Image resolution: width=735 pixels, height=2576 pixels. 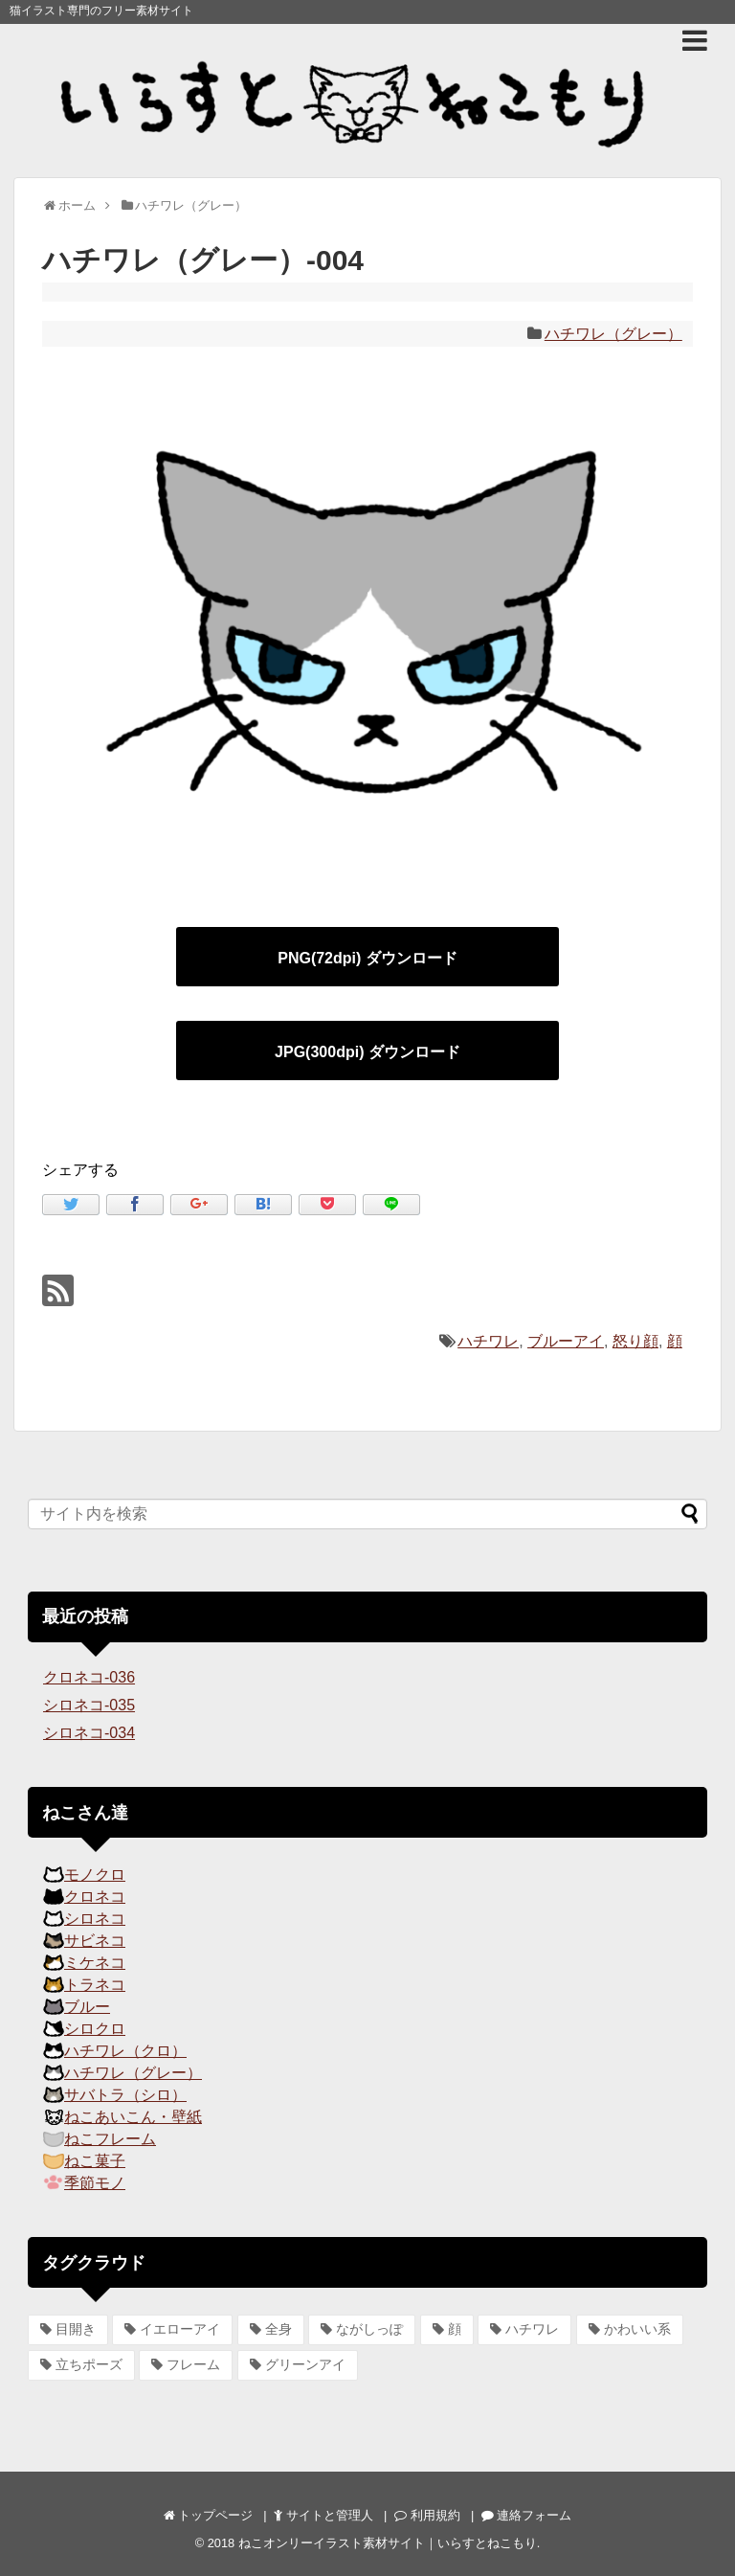 I want to click on 目開き, so click(x=76, y=2329).